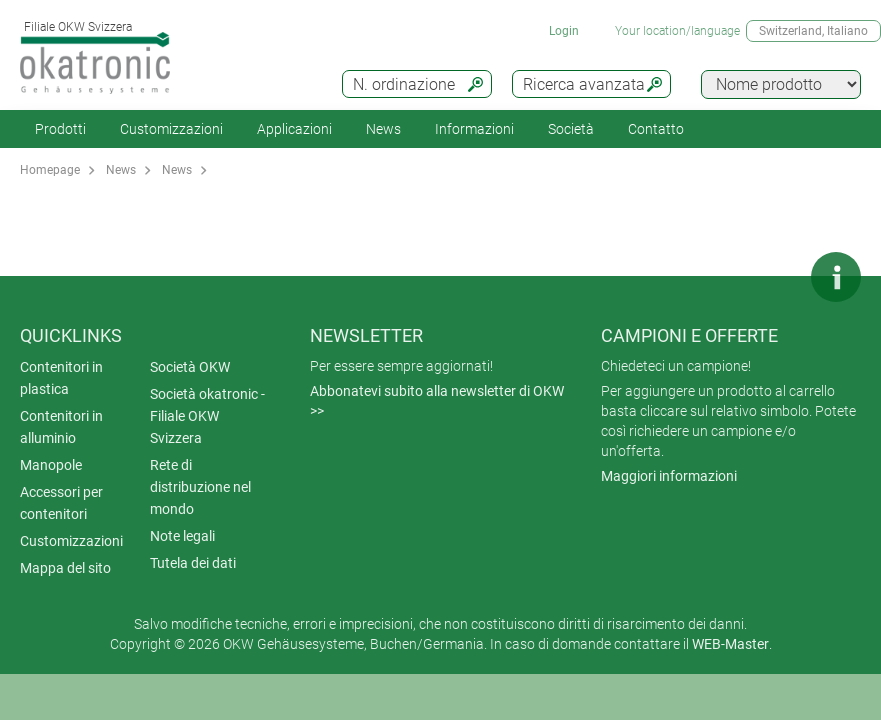 This screenshot has width=881, height=720. What do you see at coordinates (61, 427) in the screenshot?
I see `Contenitori in alluminio` at bounding box center [61, 427].